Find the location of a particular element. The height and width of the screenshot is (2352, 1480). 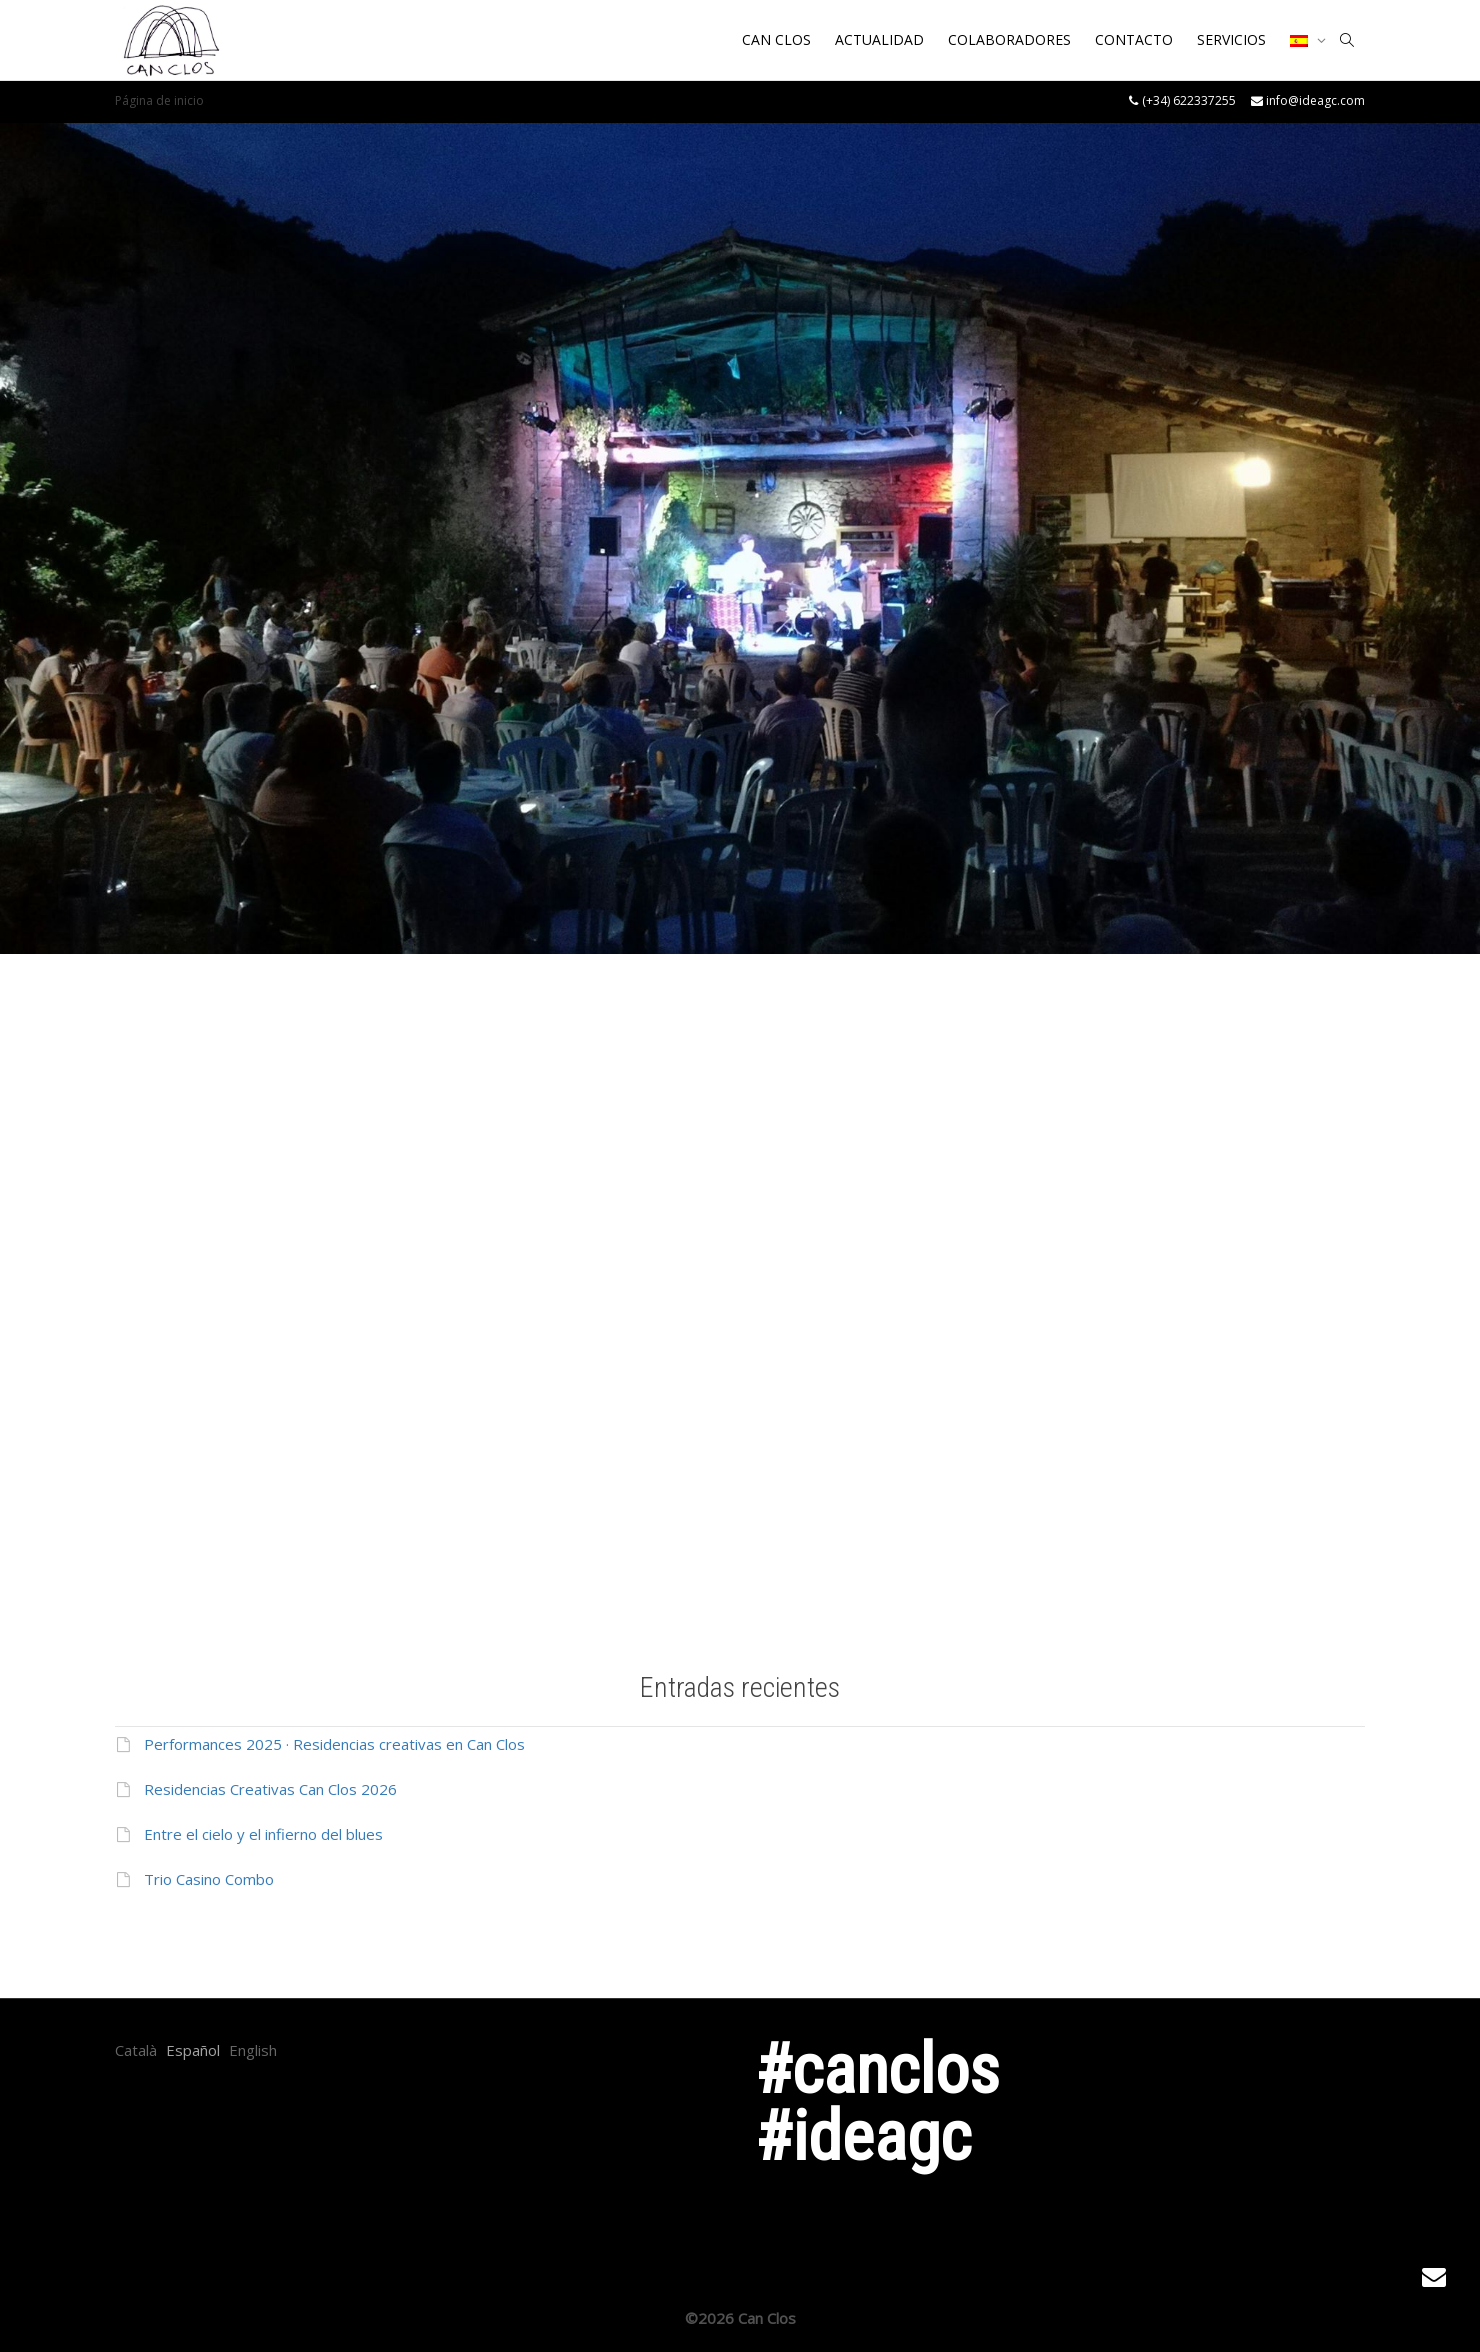

ACTUALIDAD is located at coordinates (879, 39).